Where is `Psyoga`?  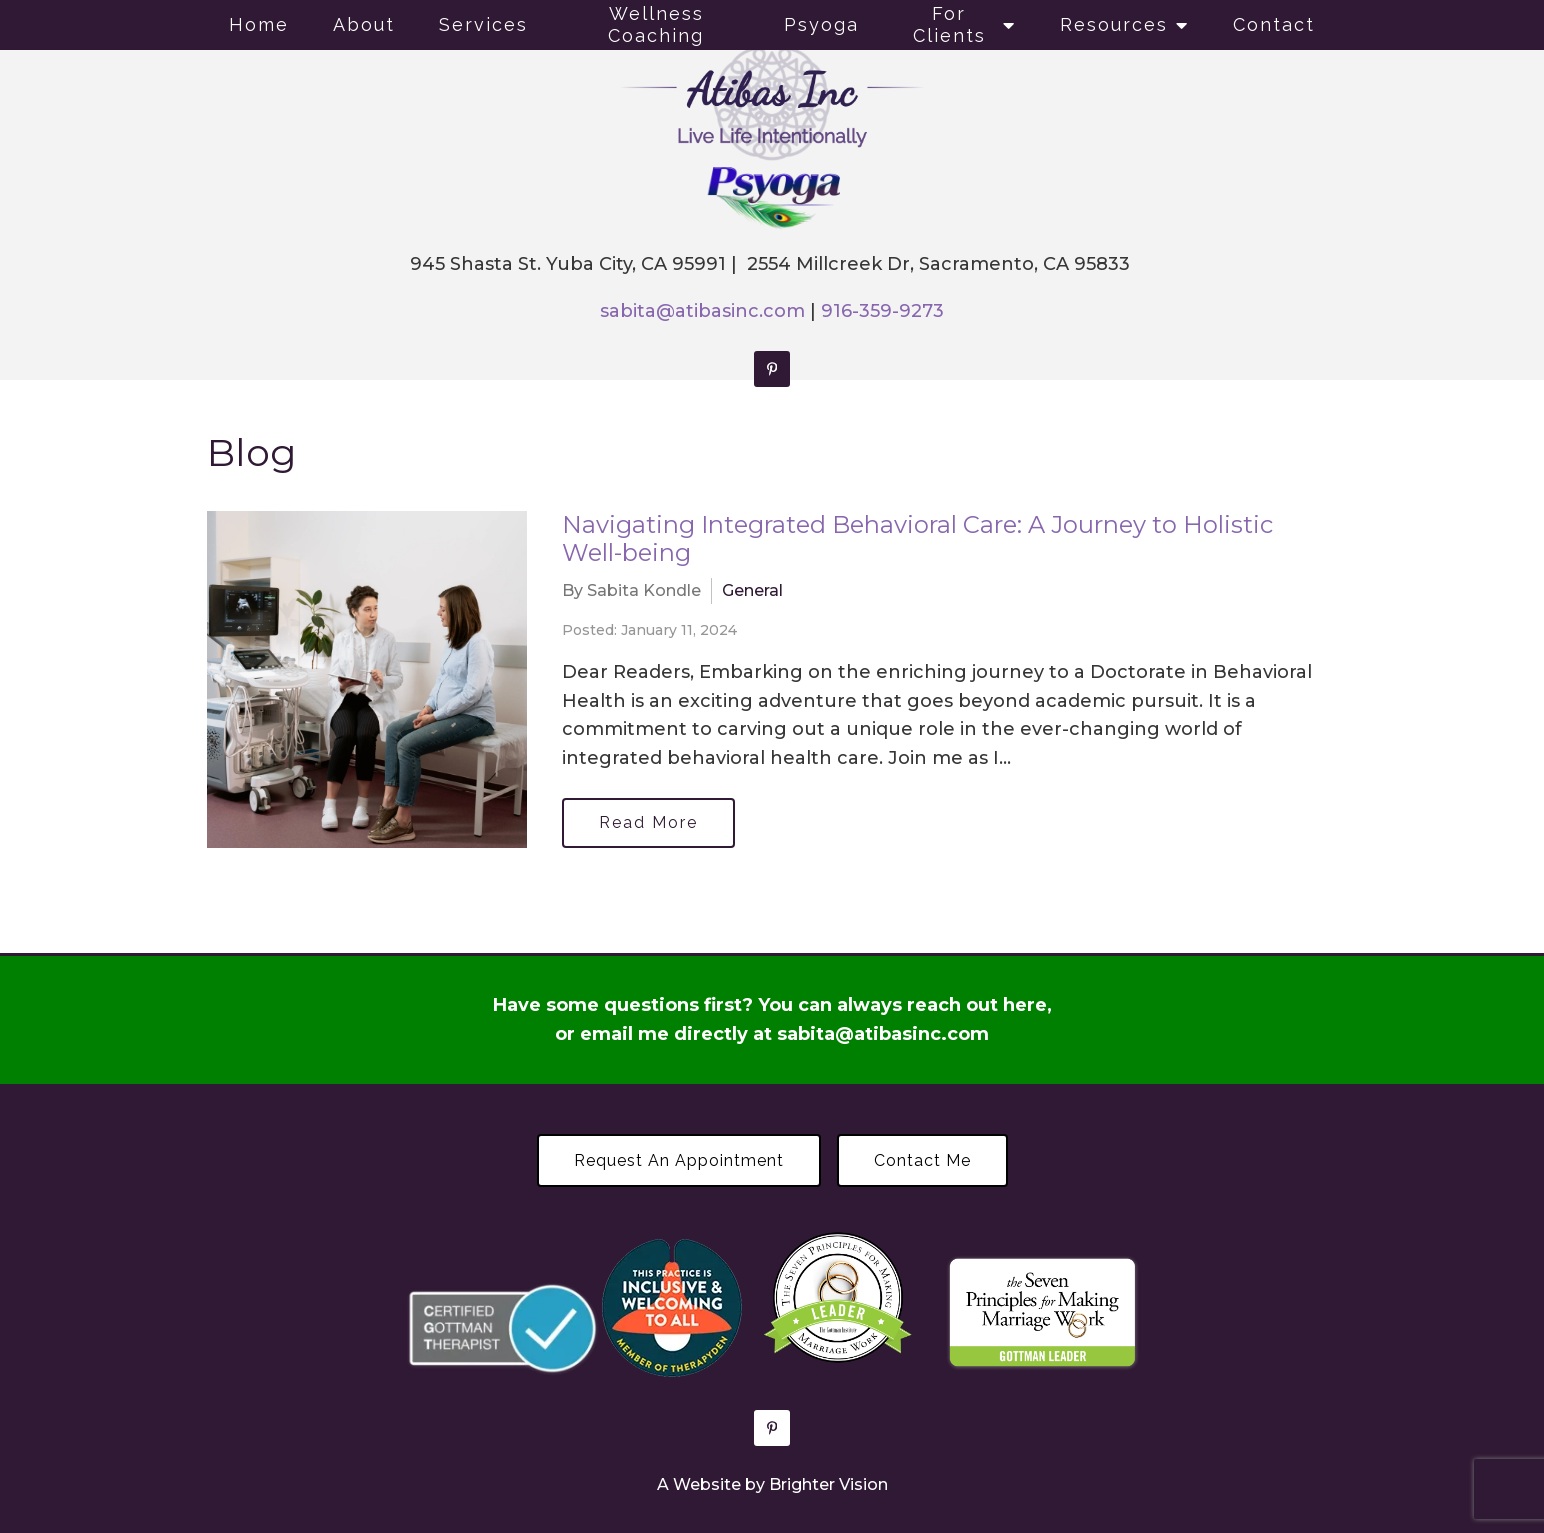 Psyoga is located at coordinates (821, 24).